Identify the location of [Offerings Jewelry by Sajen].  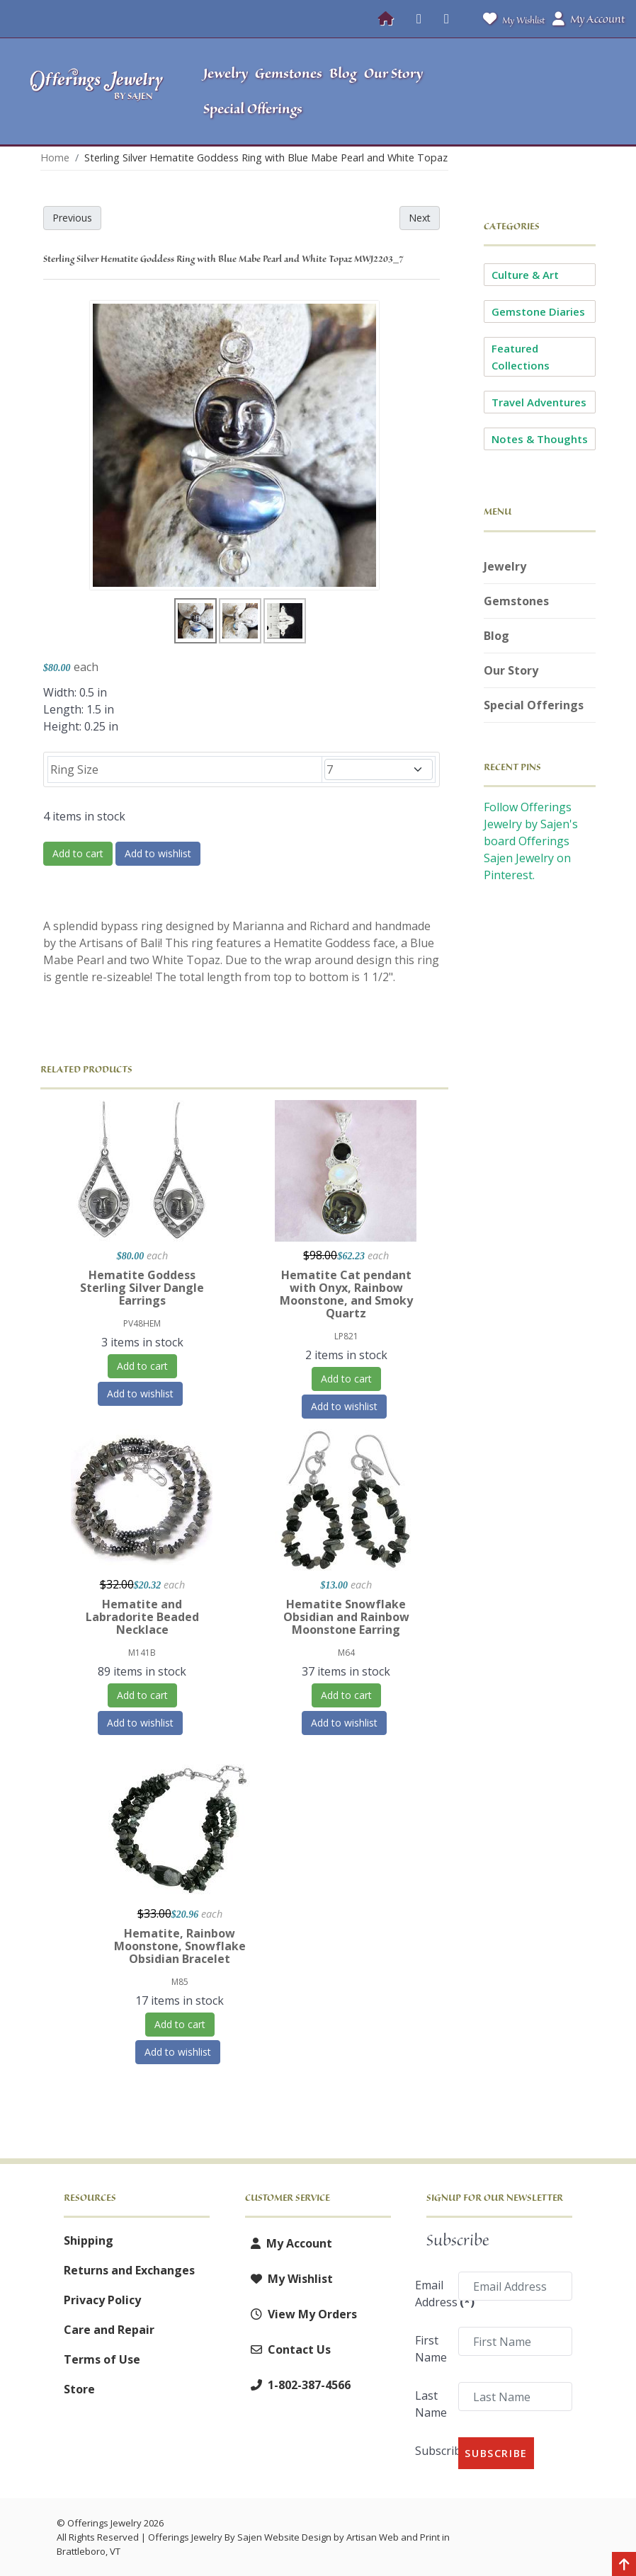
(97, 91).